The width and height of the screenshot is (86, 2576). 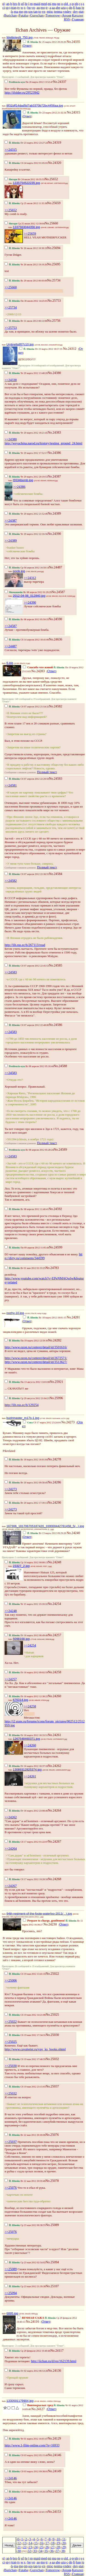 I want to click on No.24383, so click(x=54, y=432).